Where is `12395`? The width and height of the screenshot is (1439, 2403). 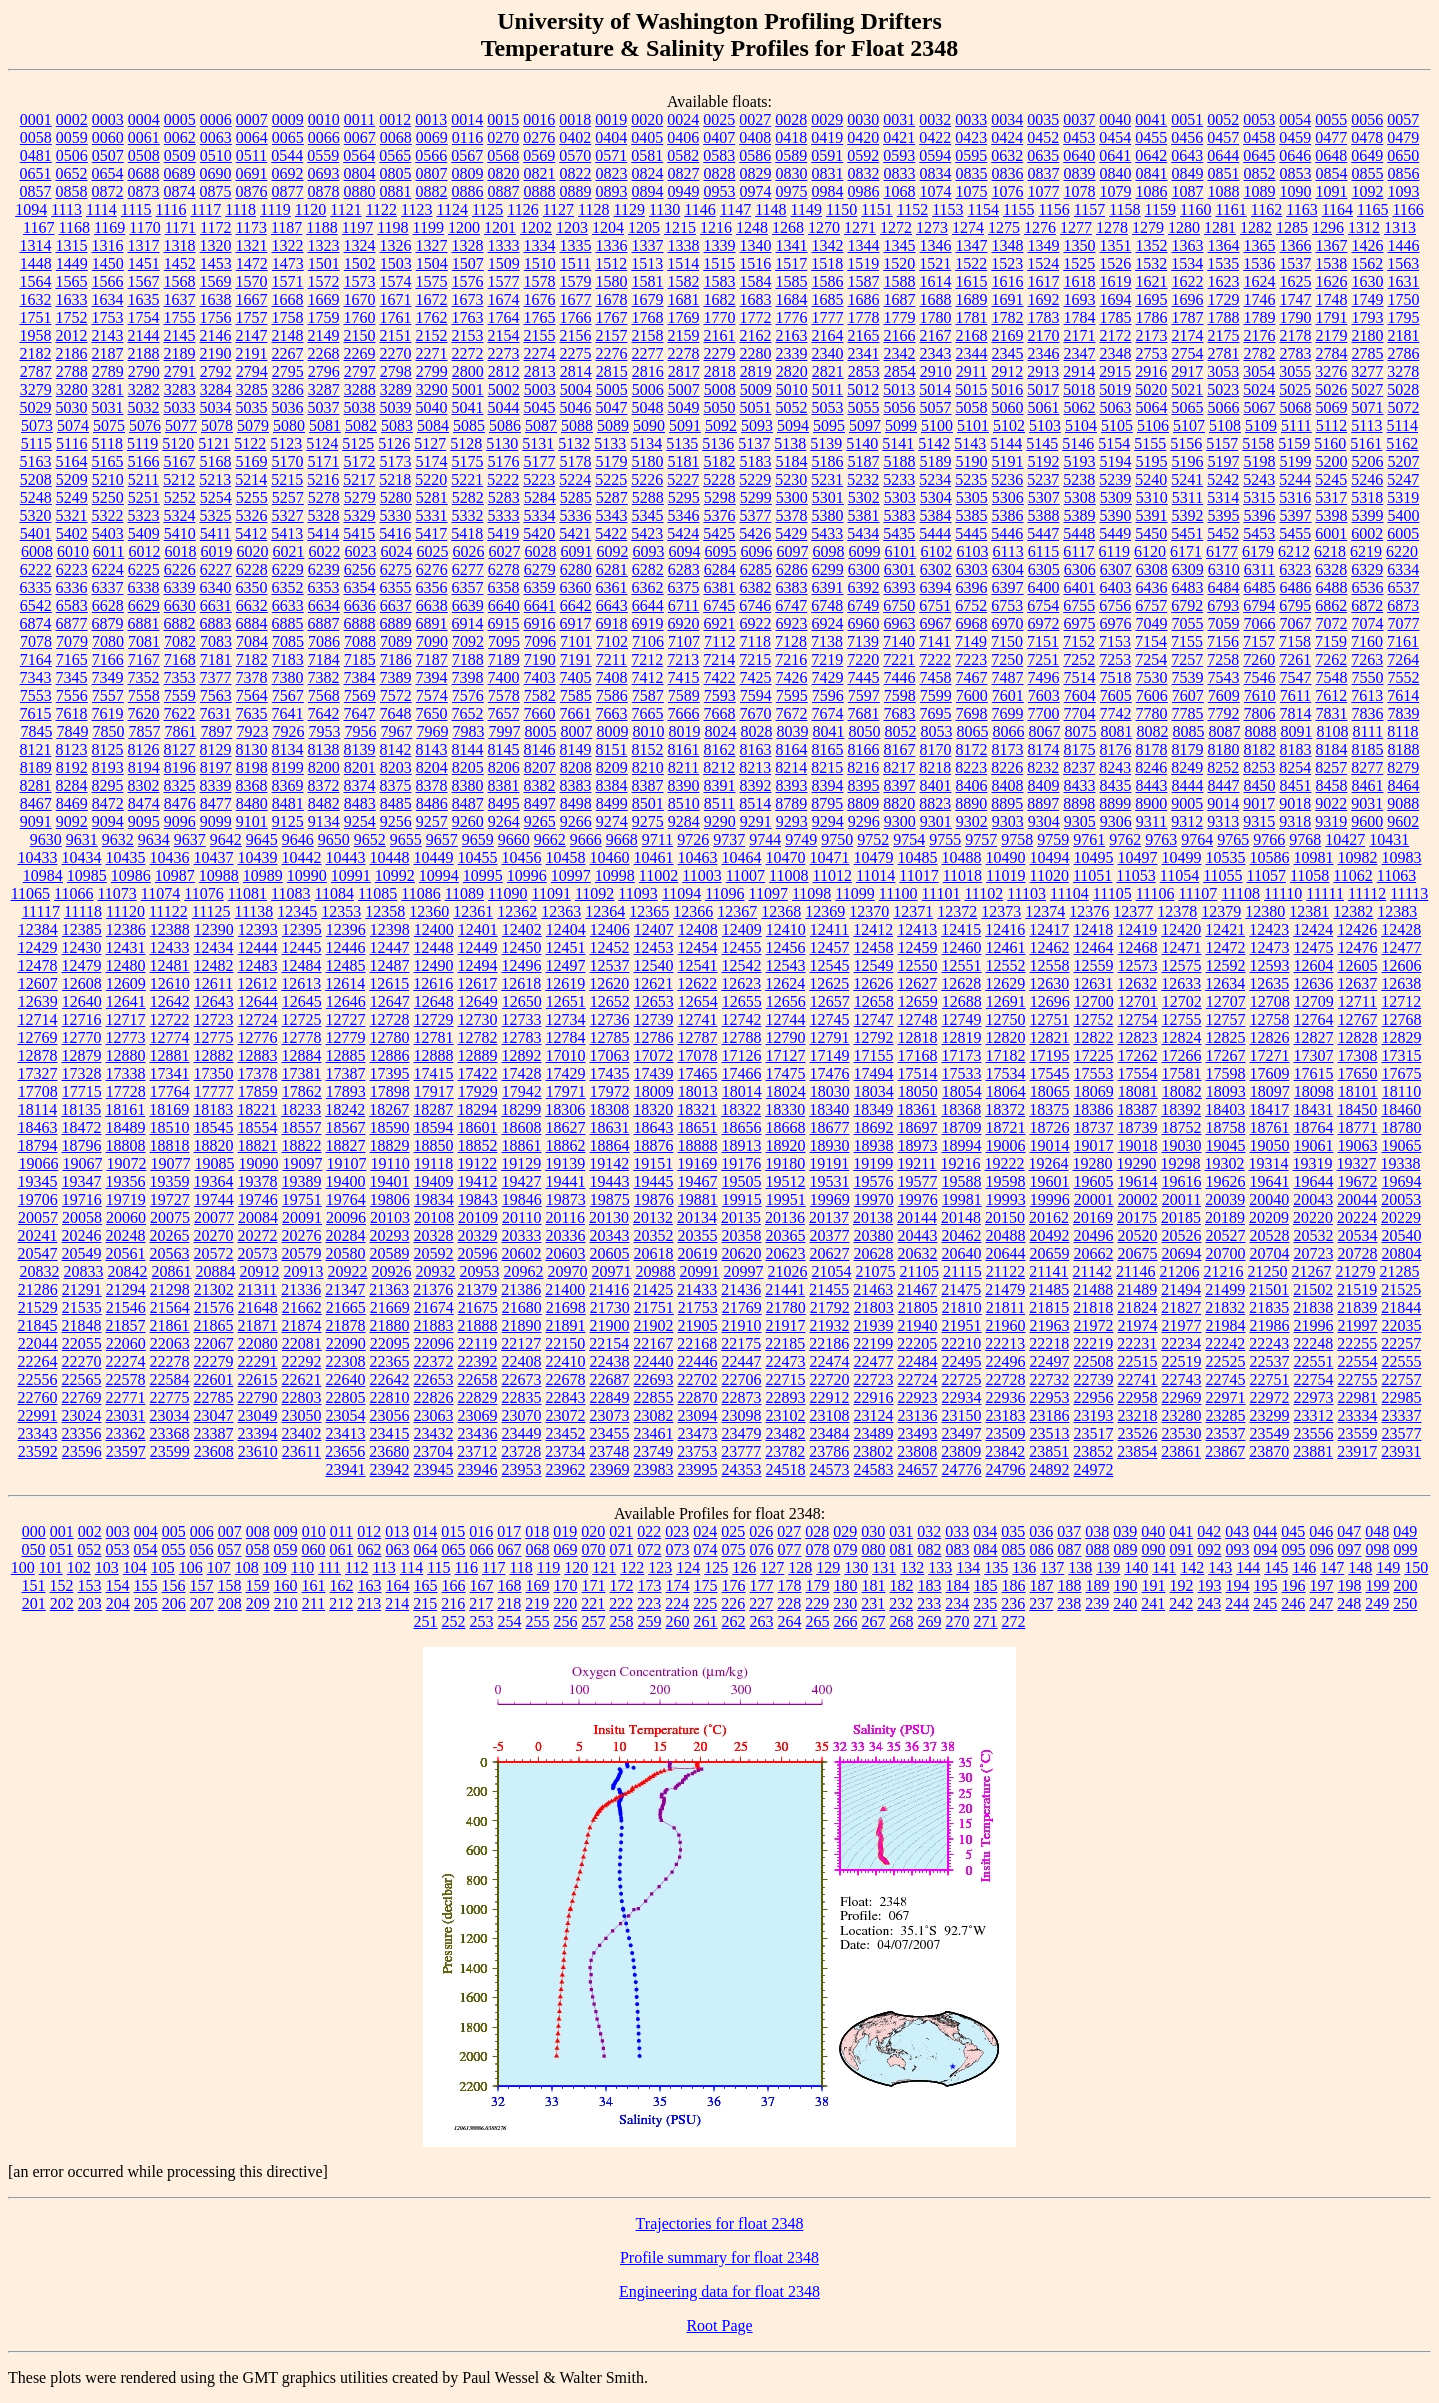
12395 is located at coordinates (302, 929).